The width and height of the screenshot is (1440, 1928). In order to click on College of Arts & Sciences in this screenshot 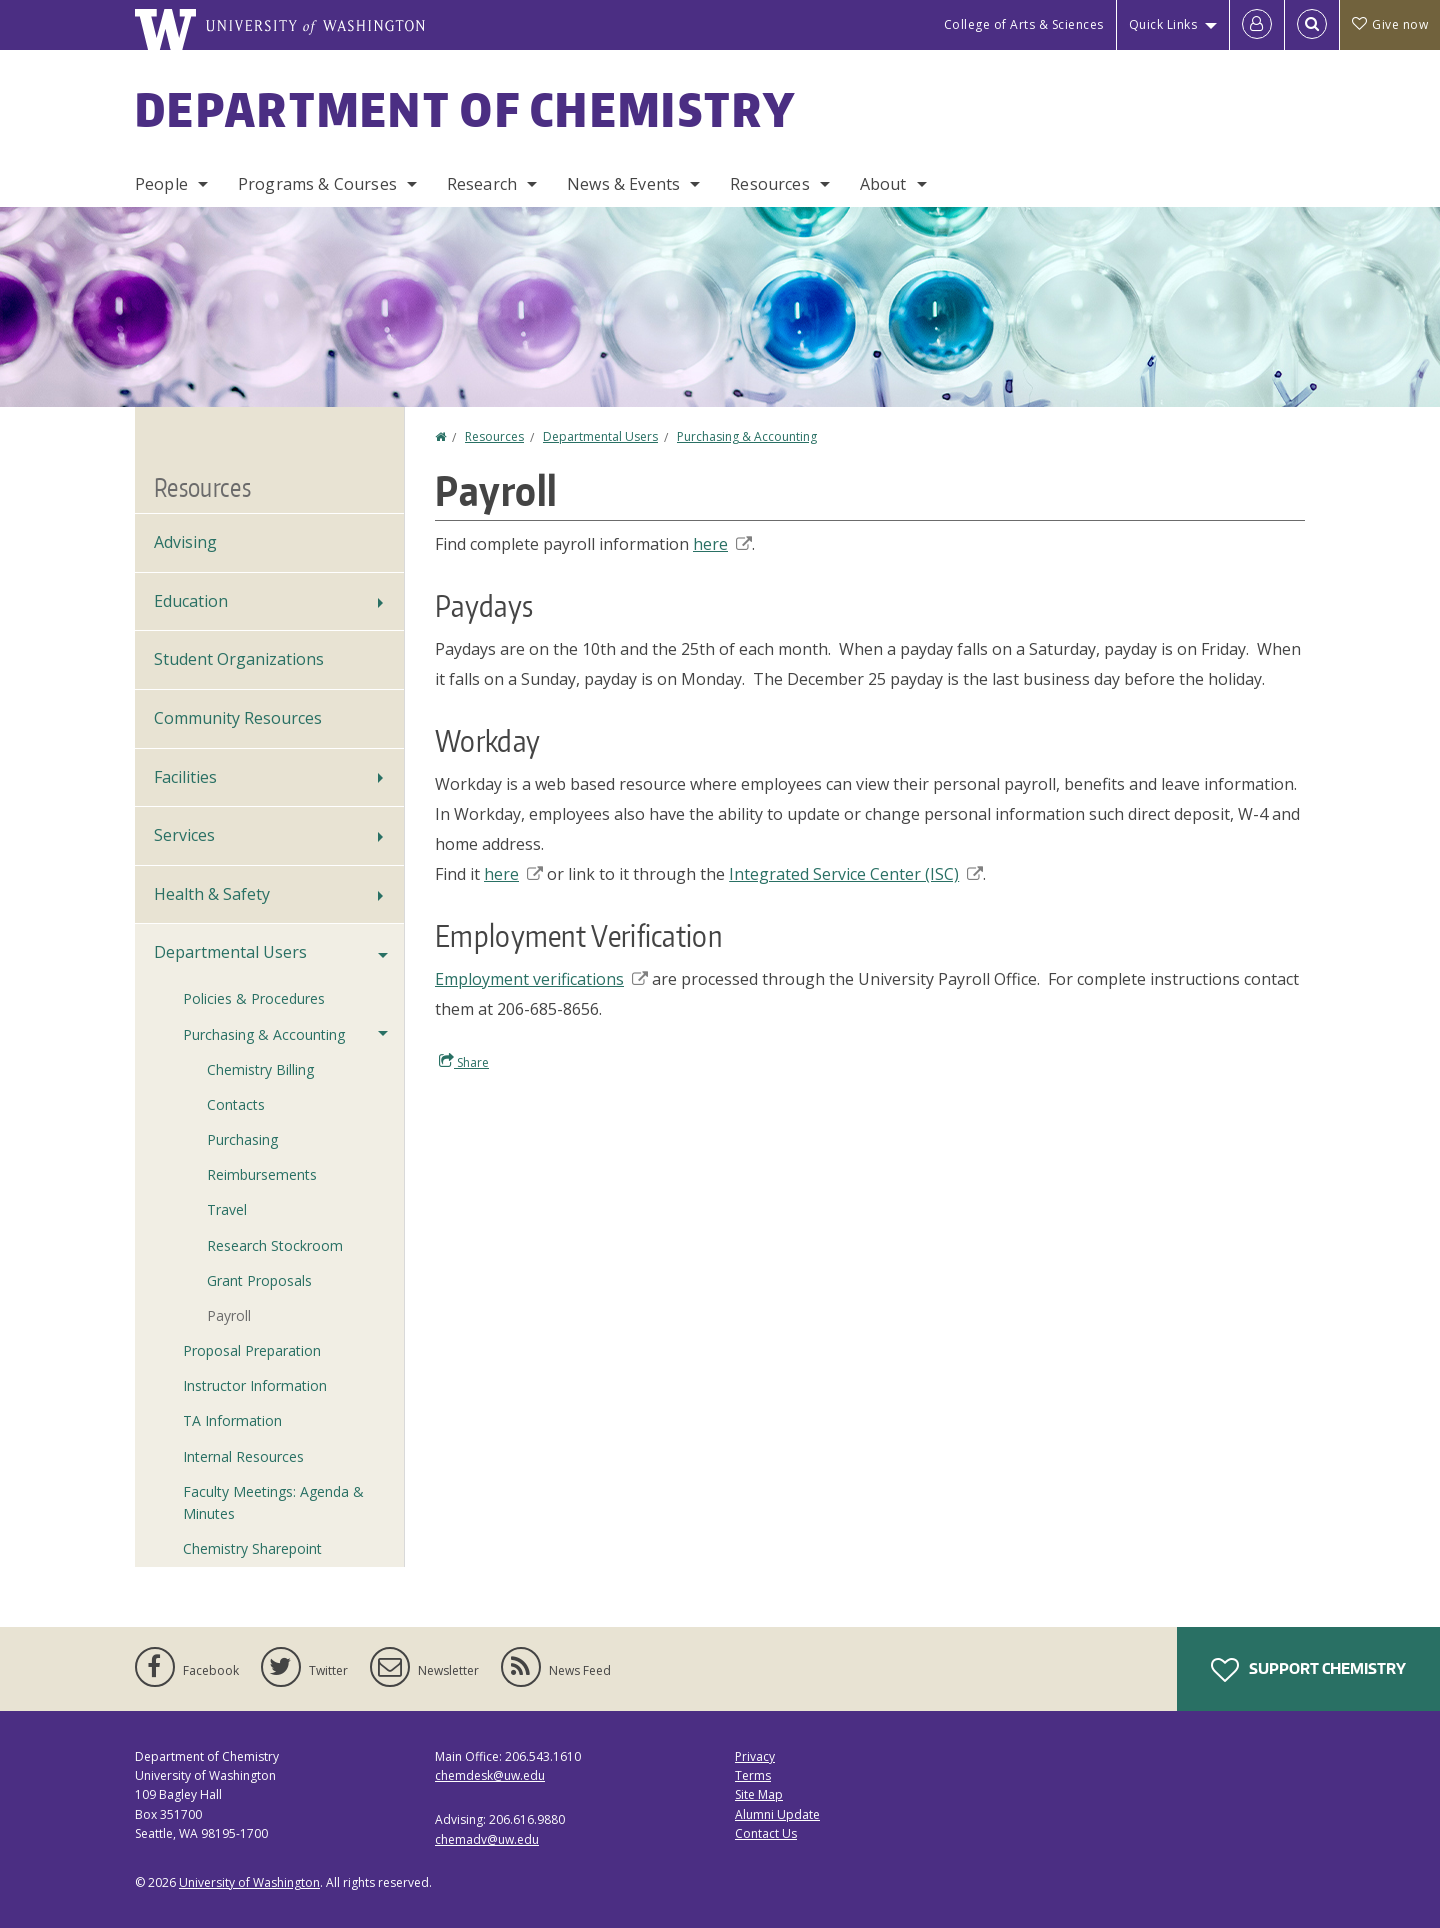, I will do `click(1024, 24)`.